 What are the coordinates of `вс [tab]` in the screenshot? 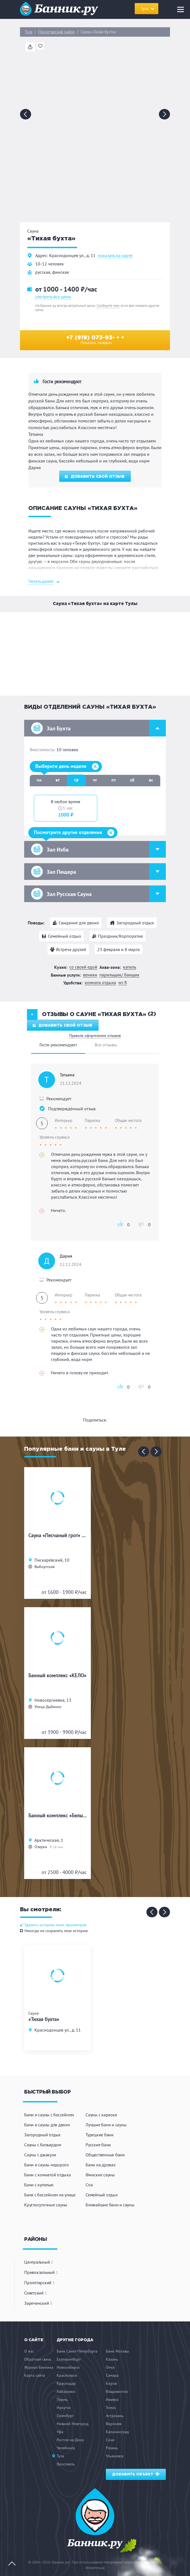 It's located at (151, 780).